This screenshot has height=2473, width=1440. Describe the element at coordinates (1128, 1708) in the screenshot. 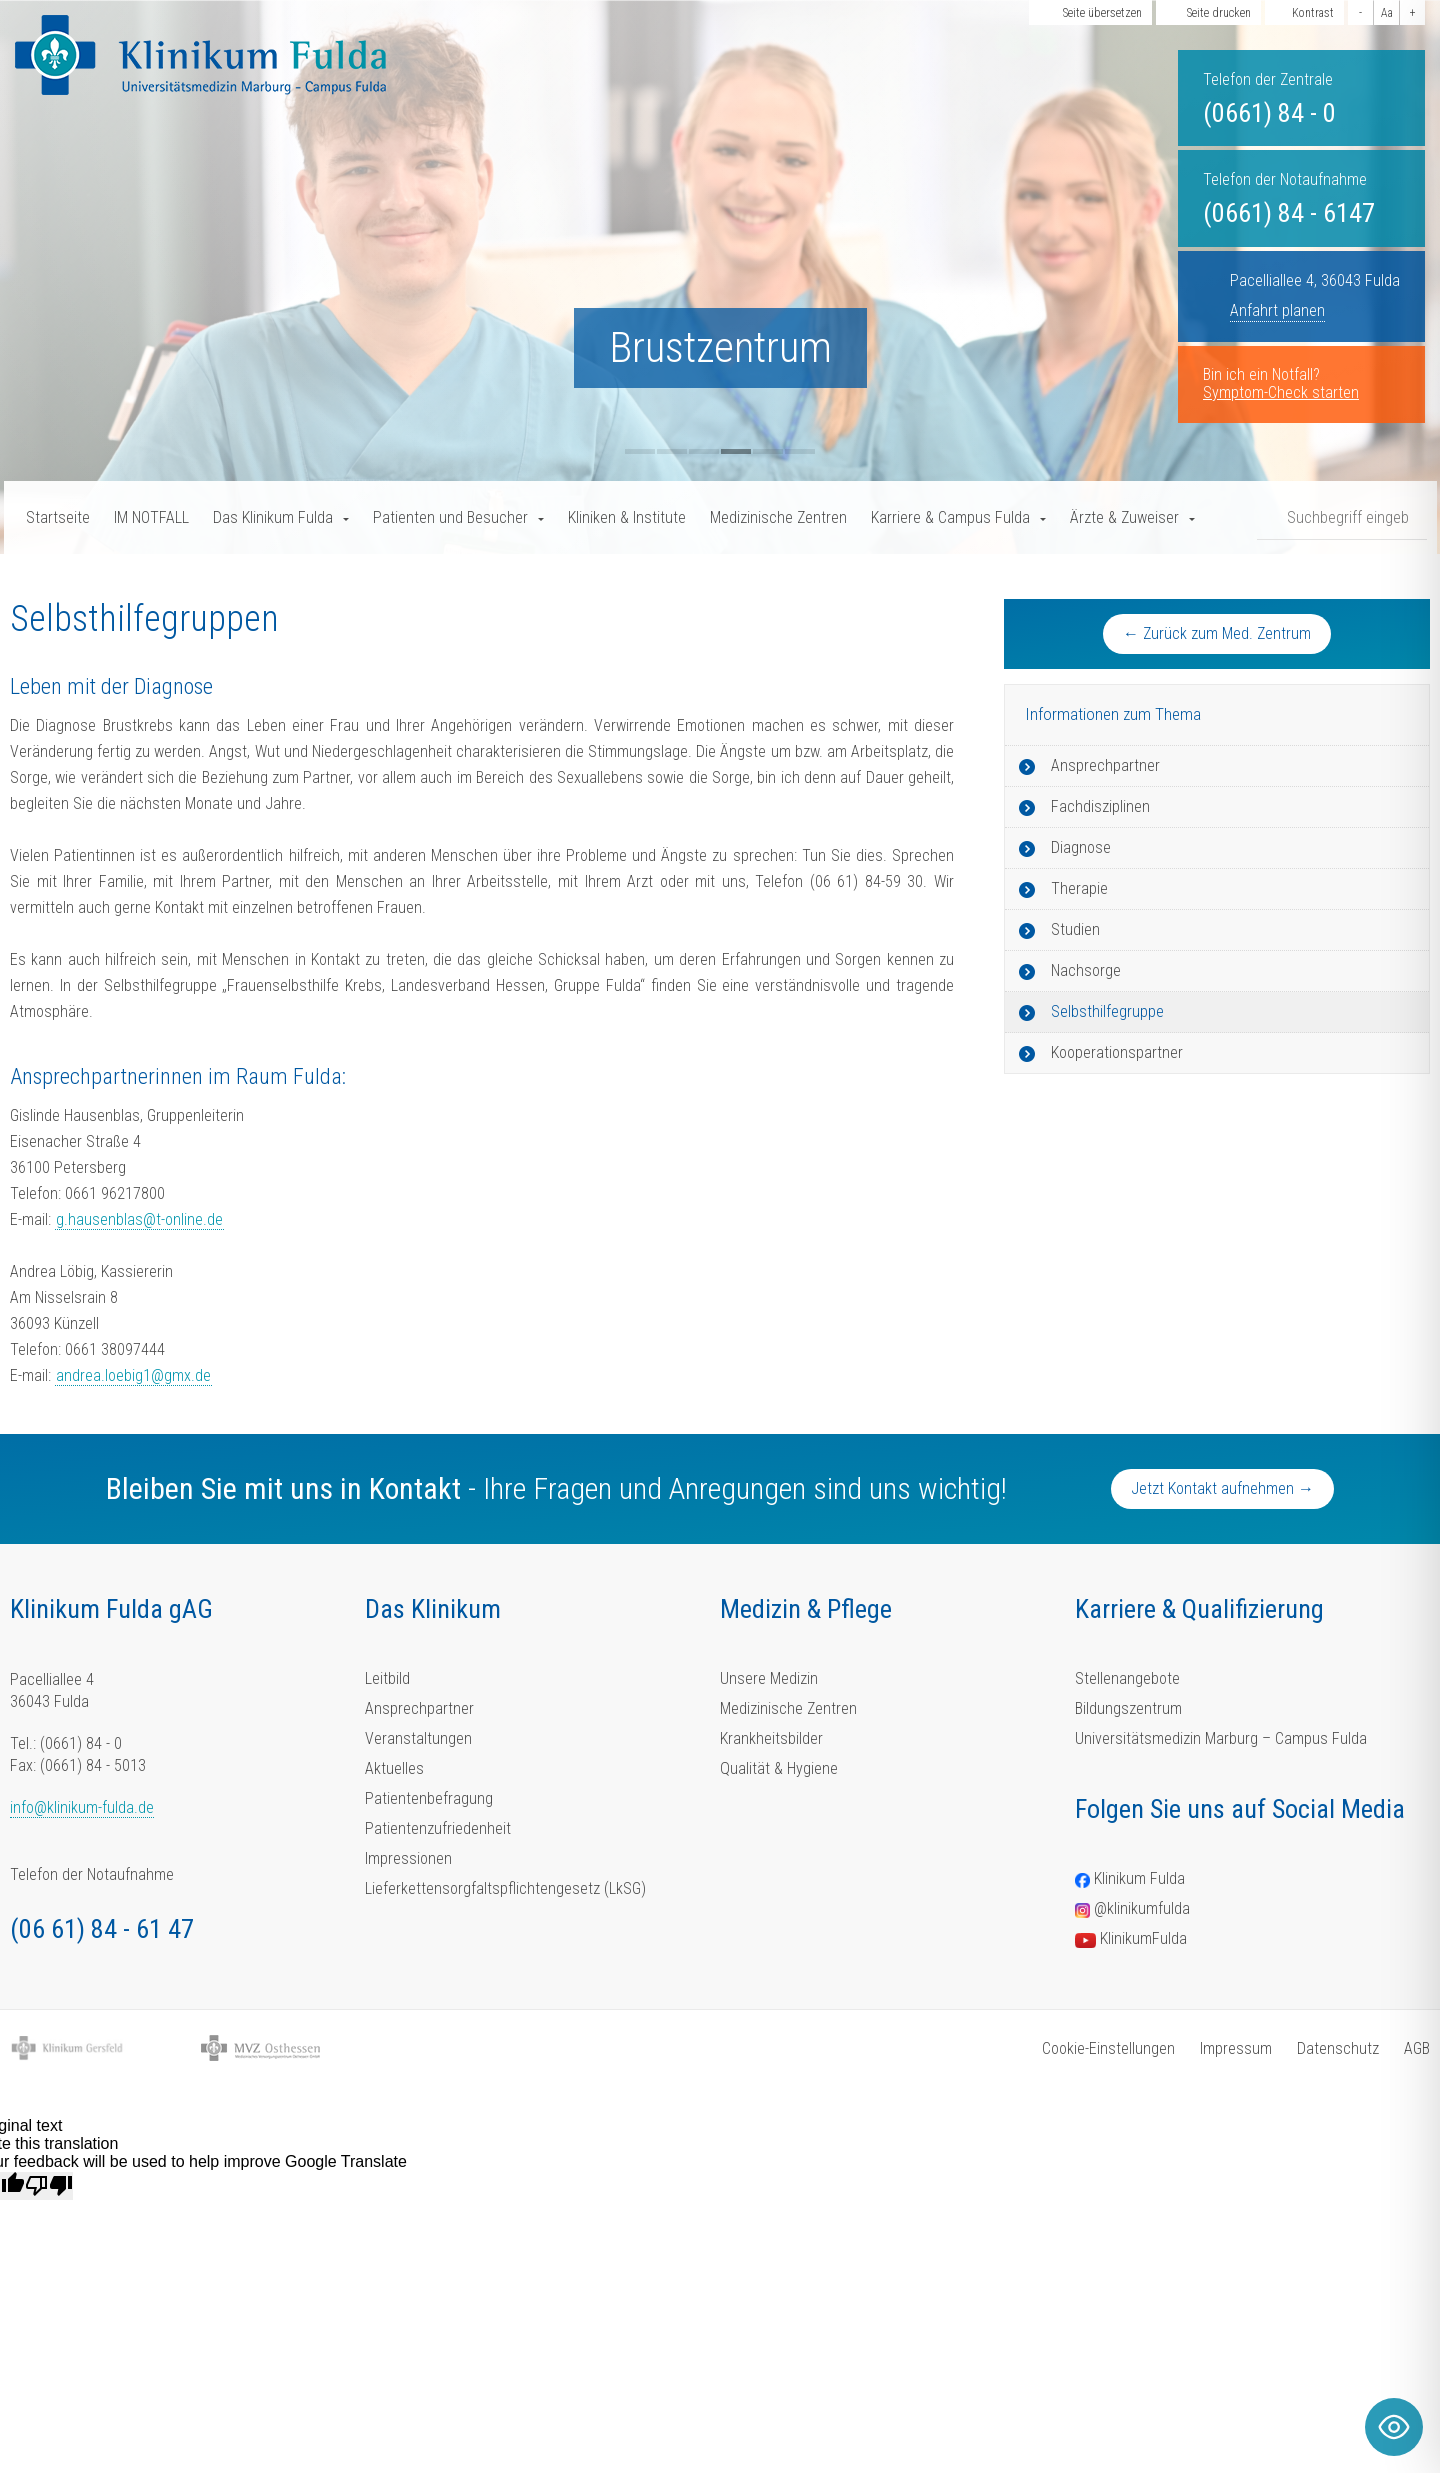

I see `Bildungszentrum` at that location.